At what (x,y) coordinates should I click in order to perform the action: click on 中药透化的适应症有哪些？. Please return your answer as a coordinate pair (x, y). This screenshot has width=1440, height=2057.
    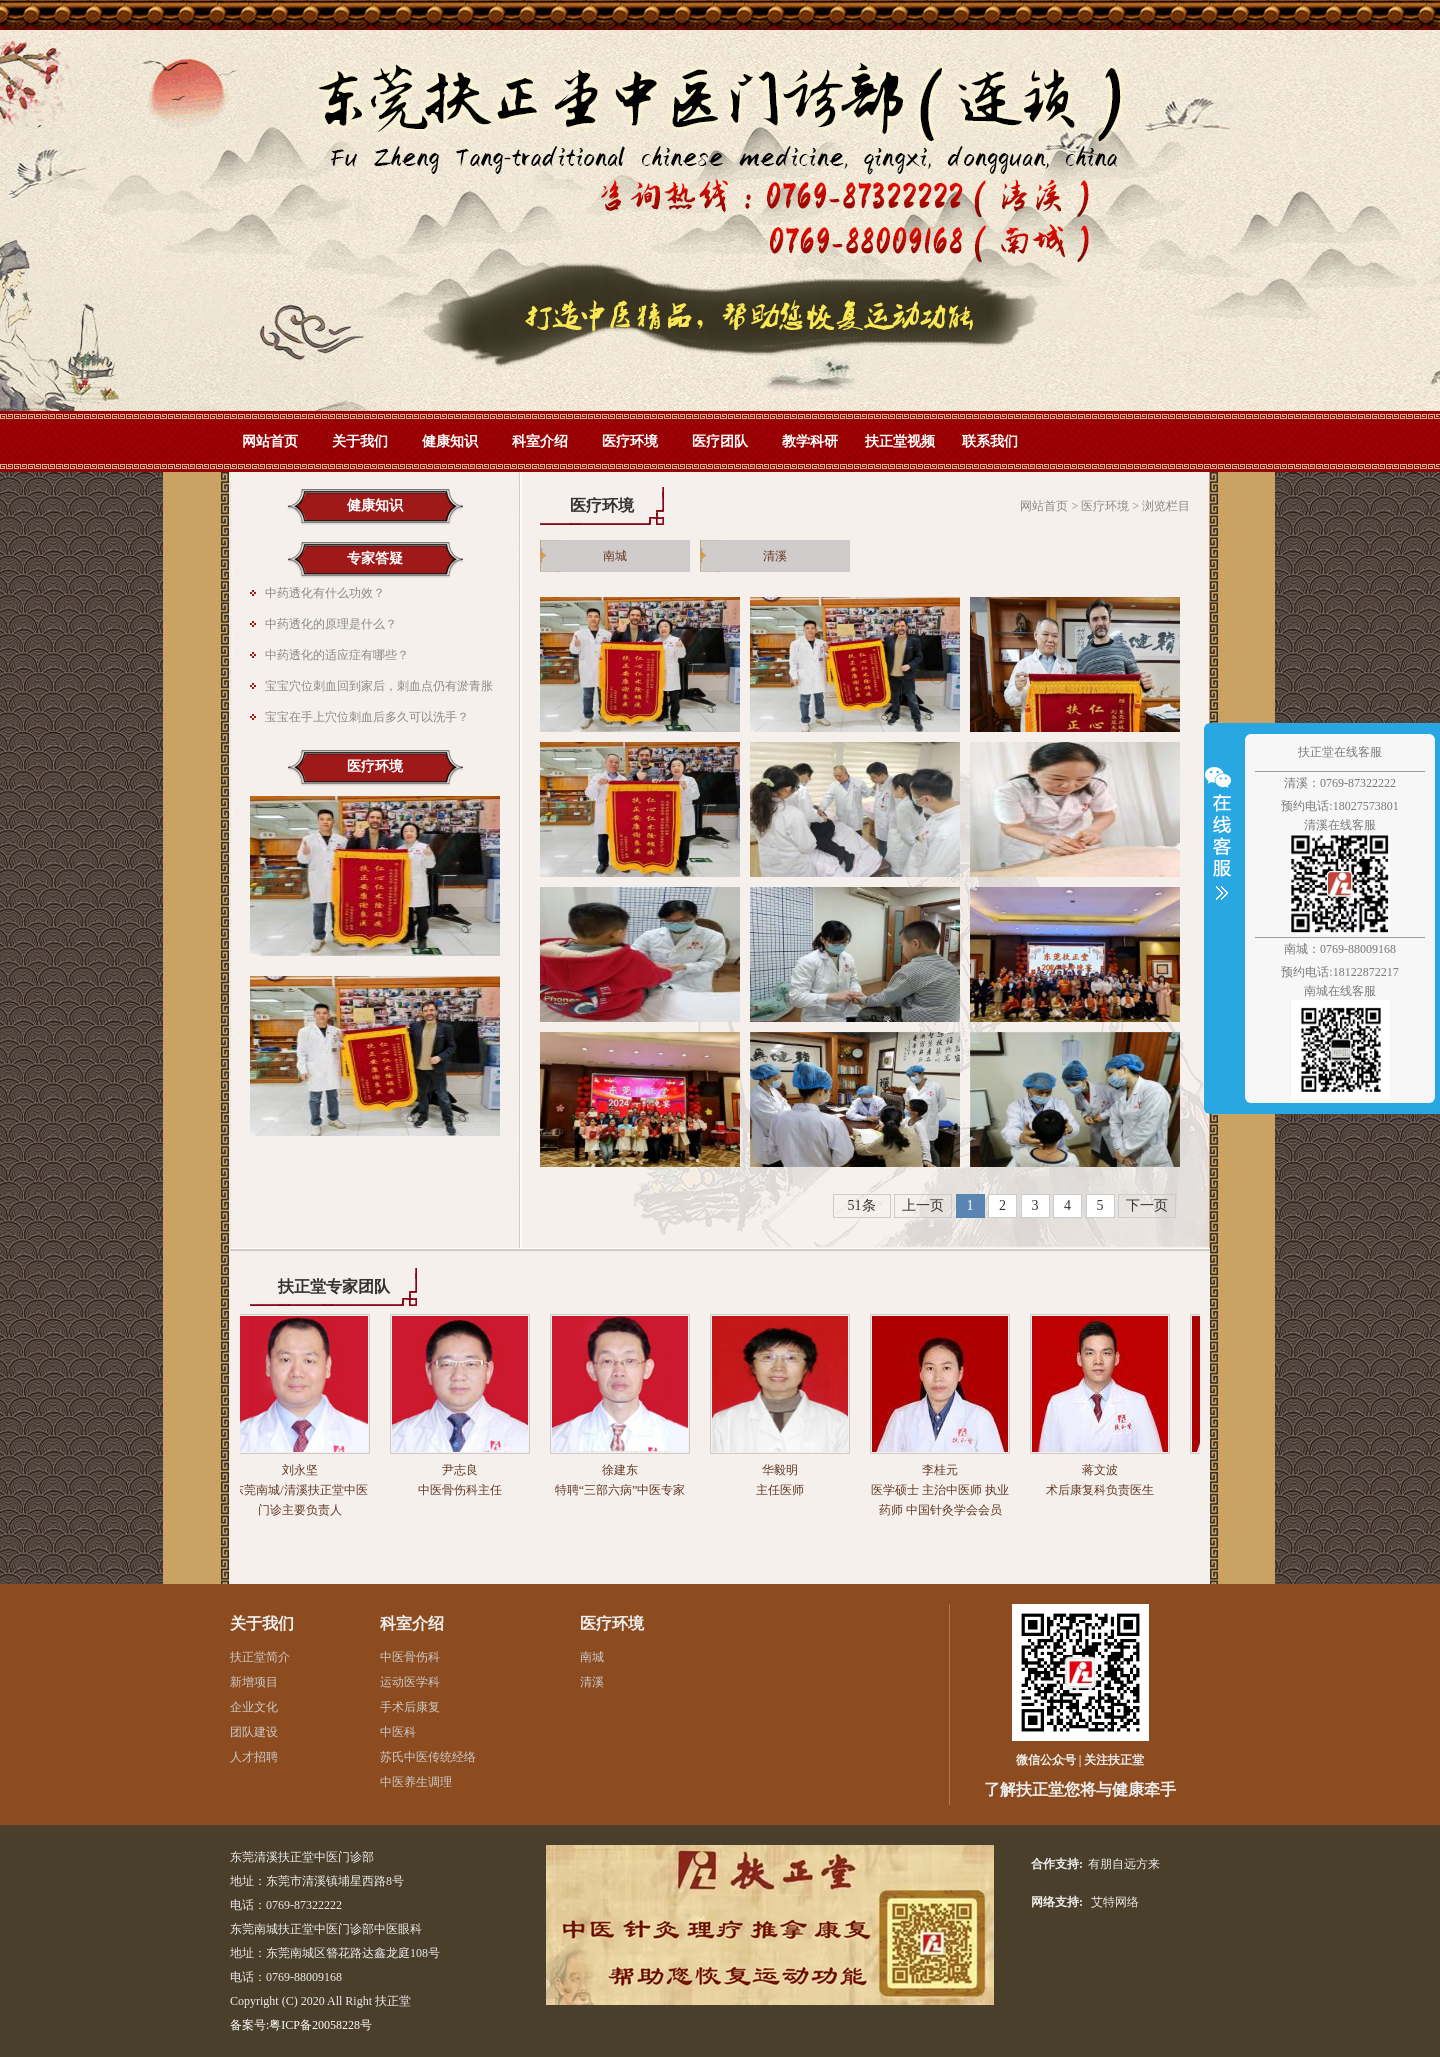
    Looking at the image, I should click on (337, 655).